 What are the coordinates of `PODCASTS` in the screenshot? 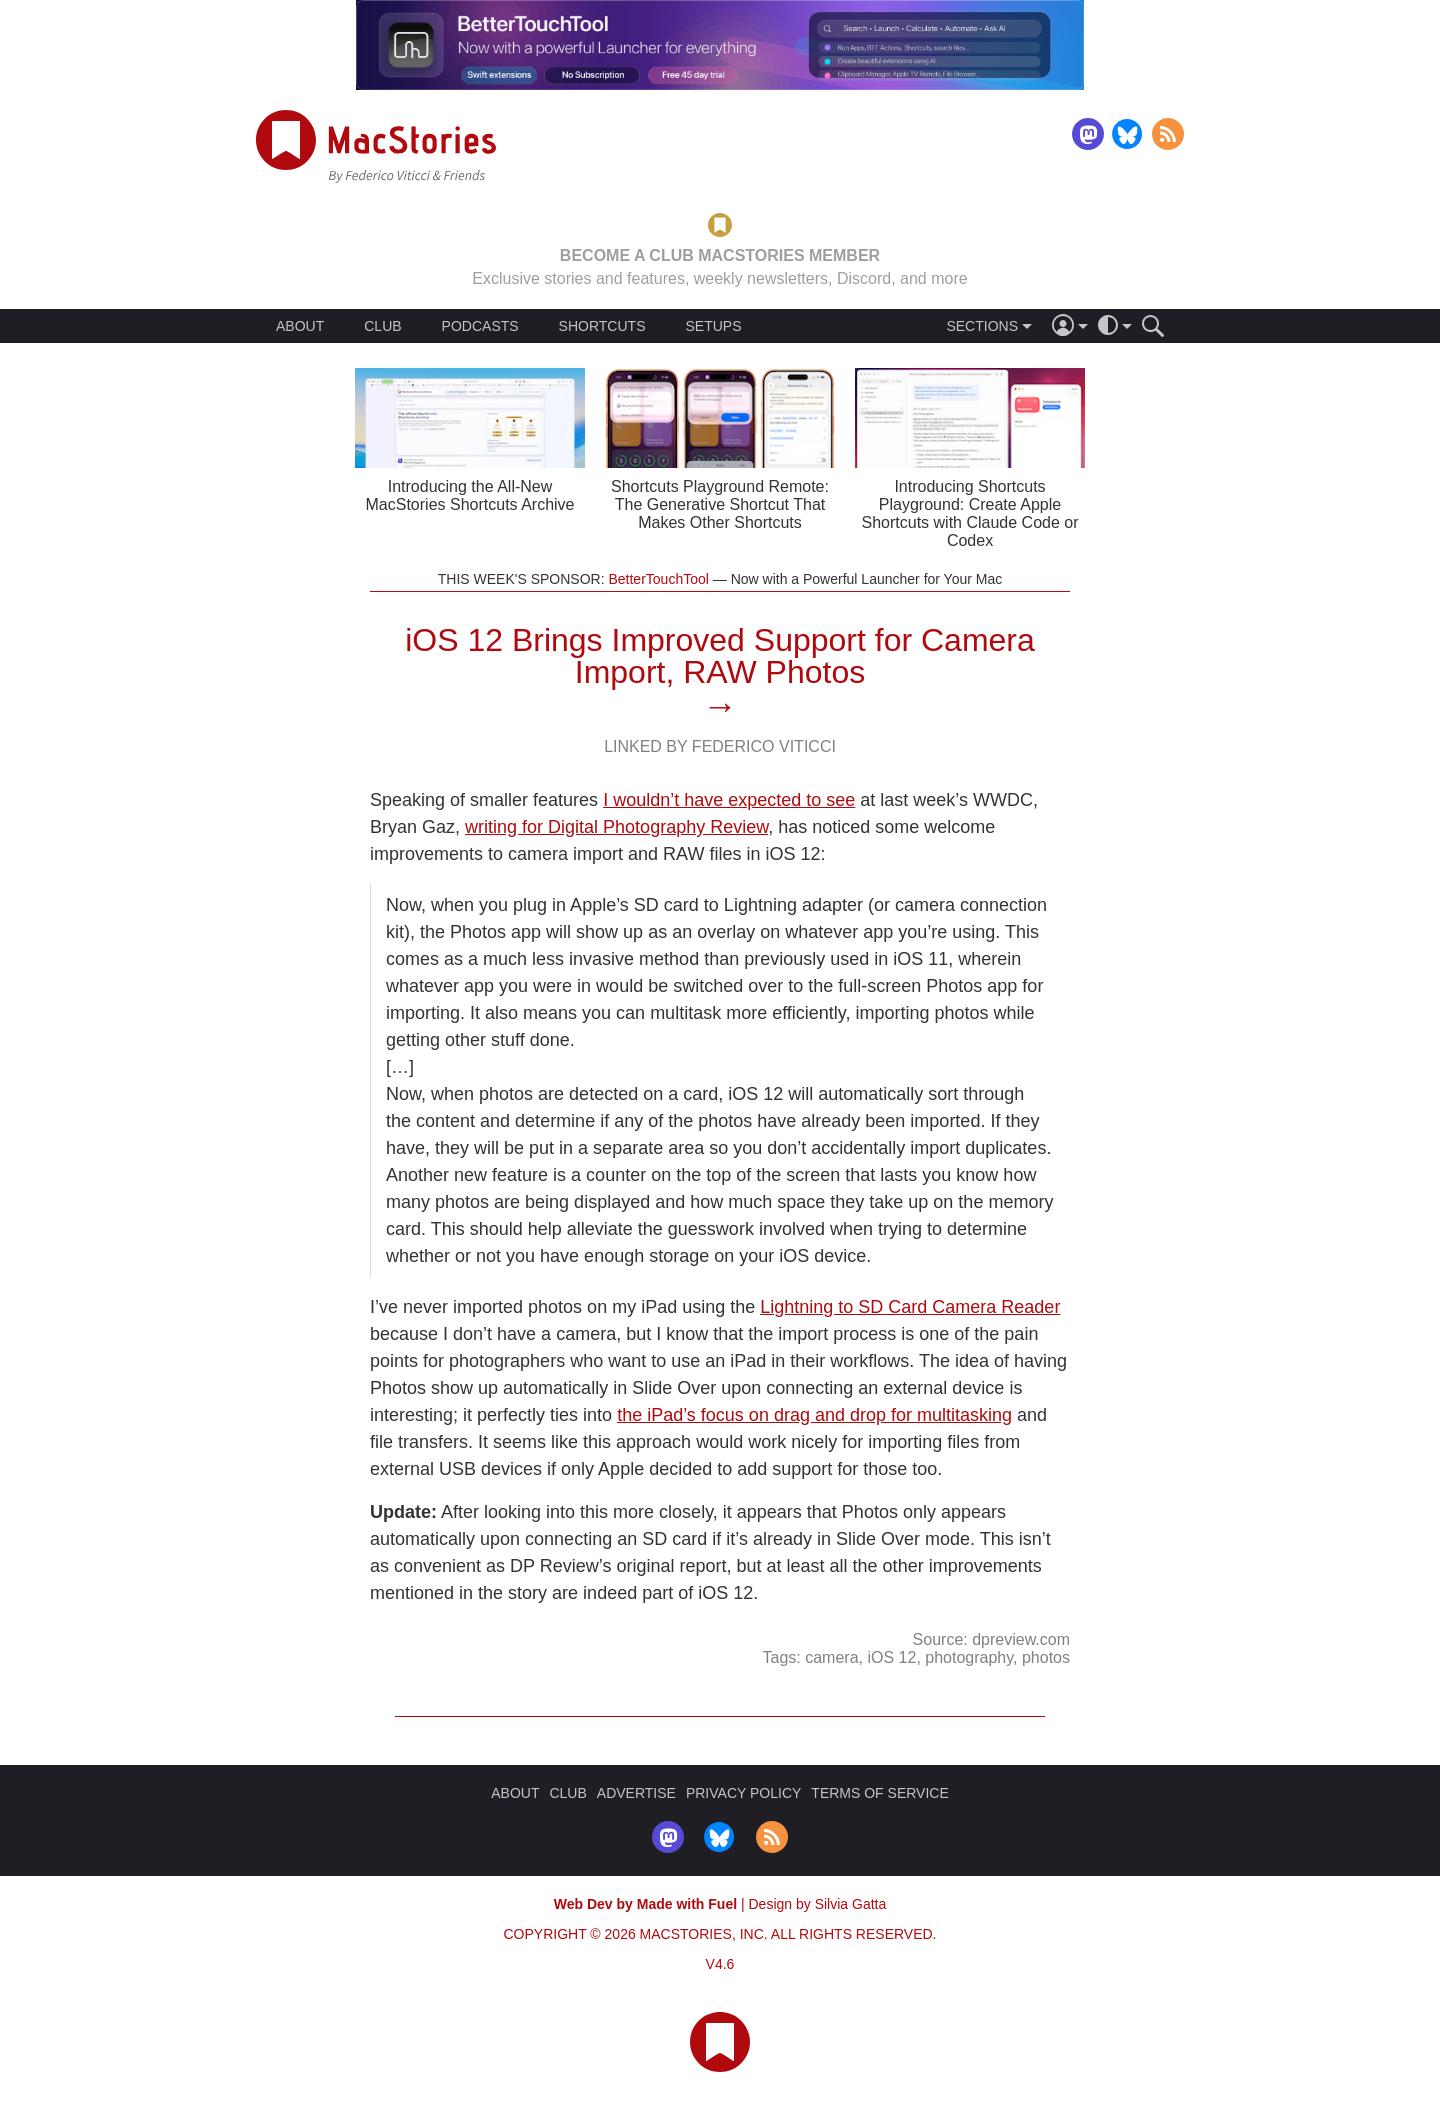 It's located at (480, 326).